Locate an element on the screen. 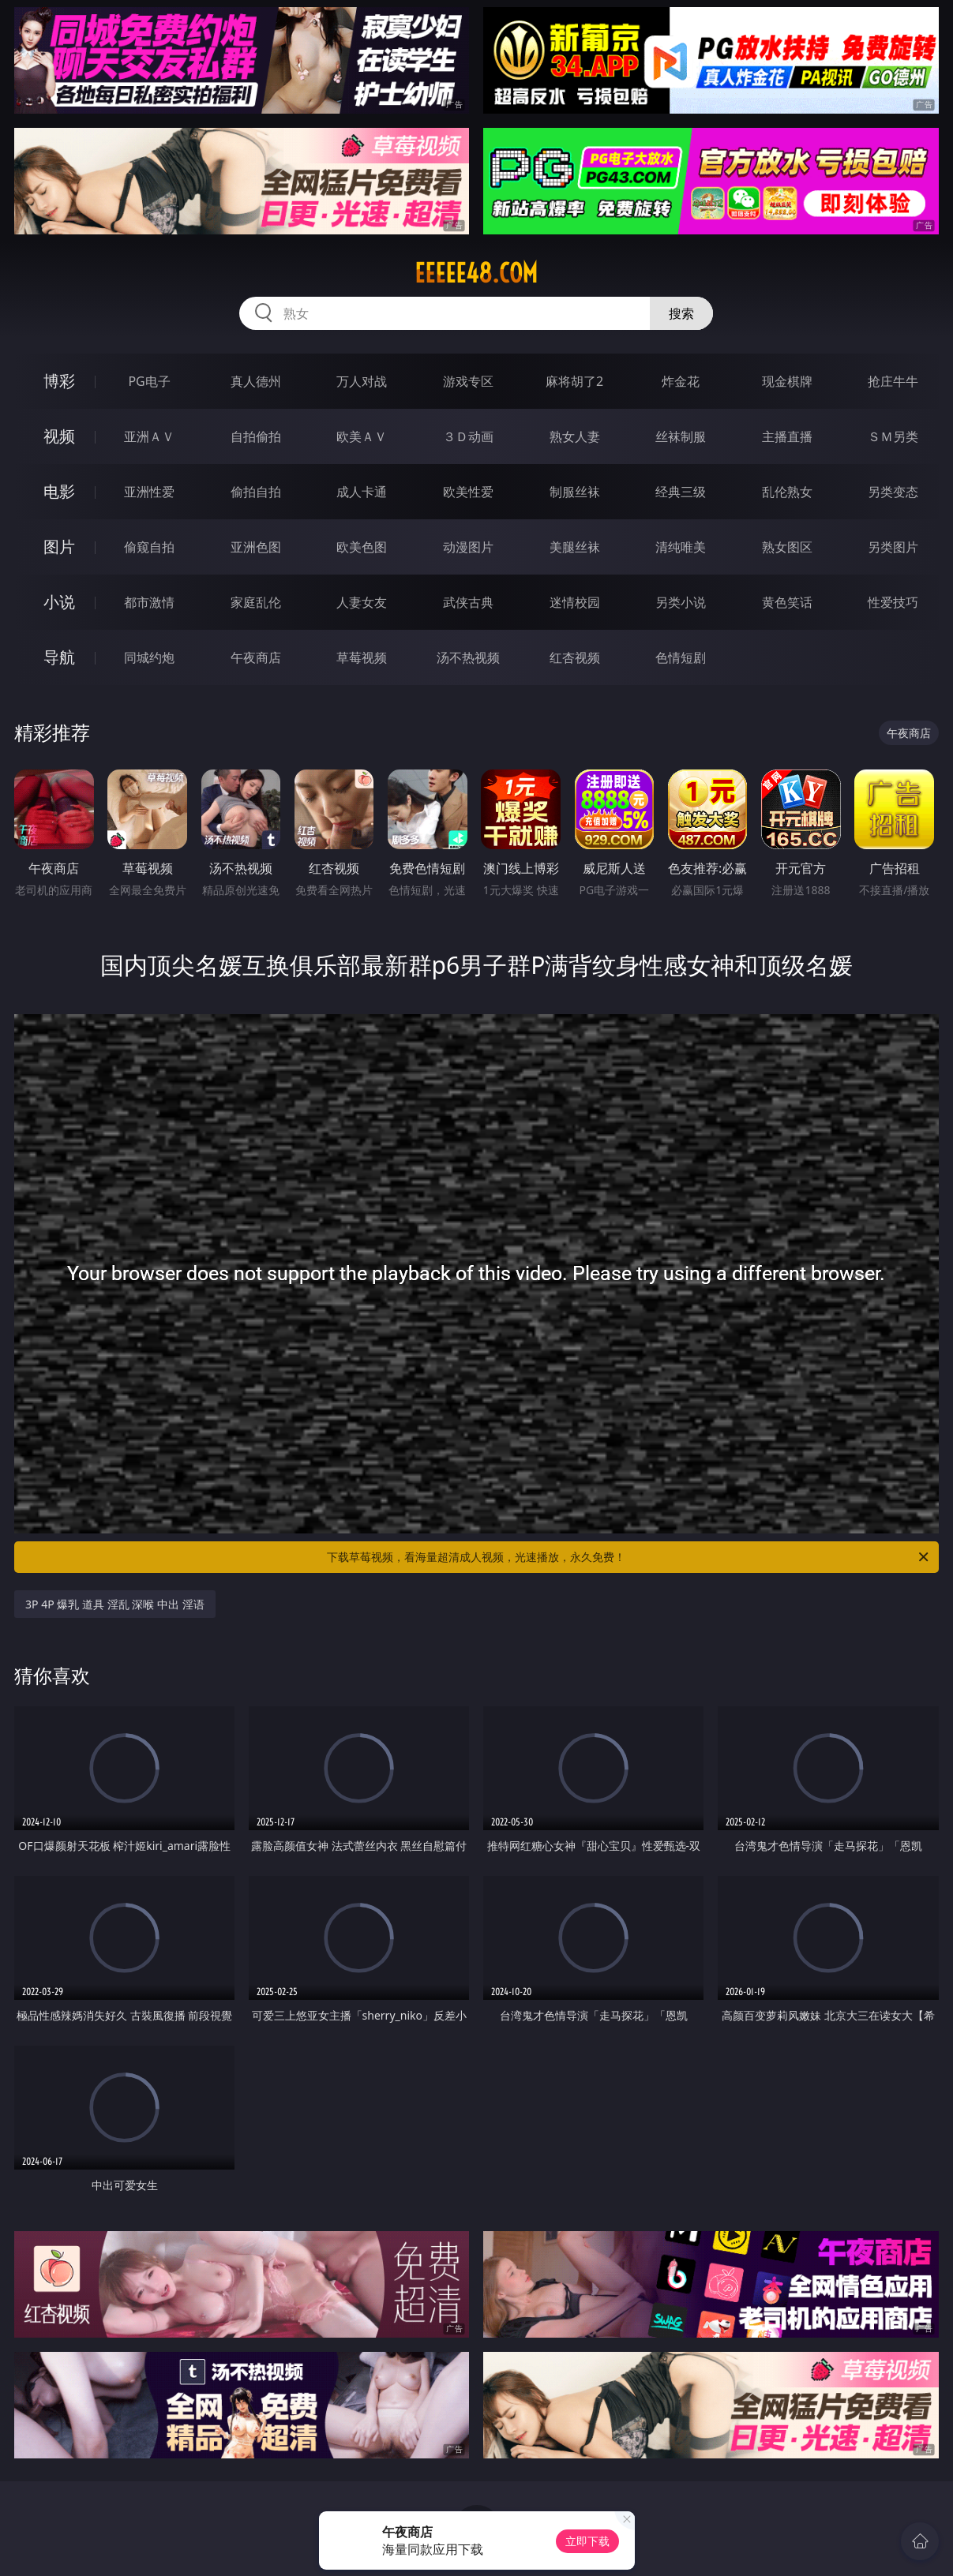 The height and width of the screenshot is (2576, 953). 亚洲ＡＶ is located at coordinates (149, 436).